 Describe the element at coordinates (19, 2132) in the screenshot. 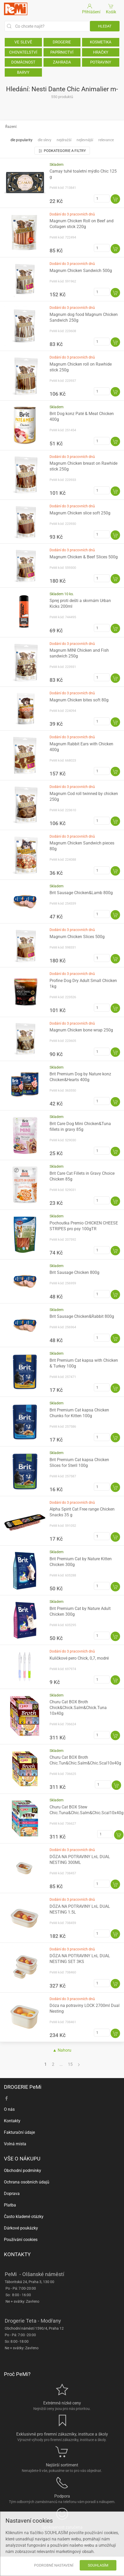

I see `Fakturační údaje` at that location.